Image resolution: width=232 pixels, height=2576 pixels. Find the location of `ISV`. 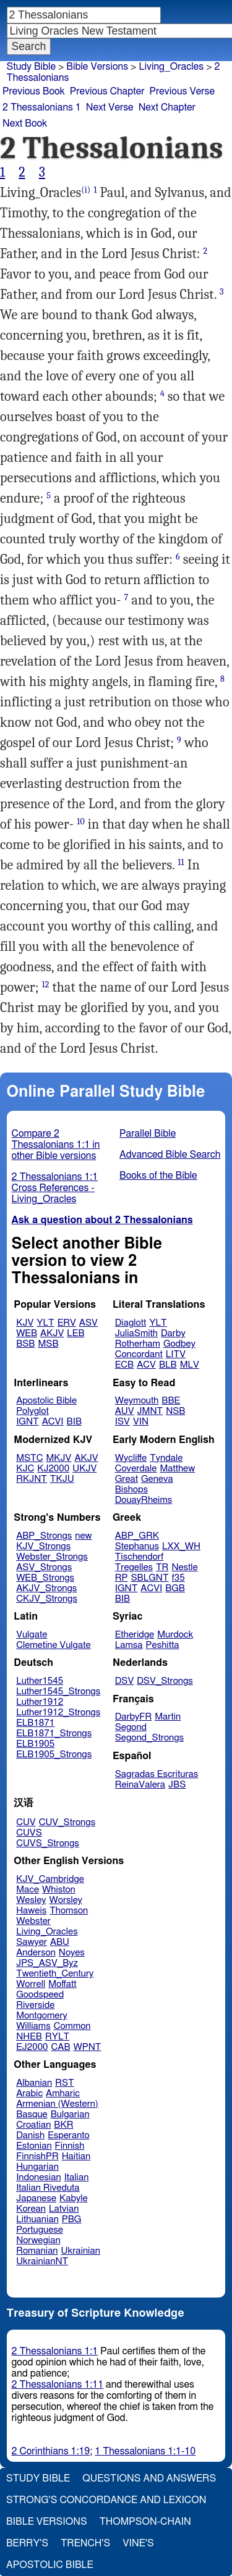

ISV is located at coordinates (122, 1421).